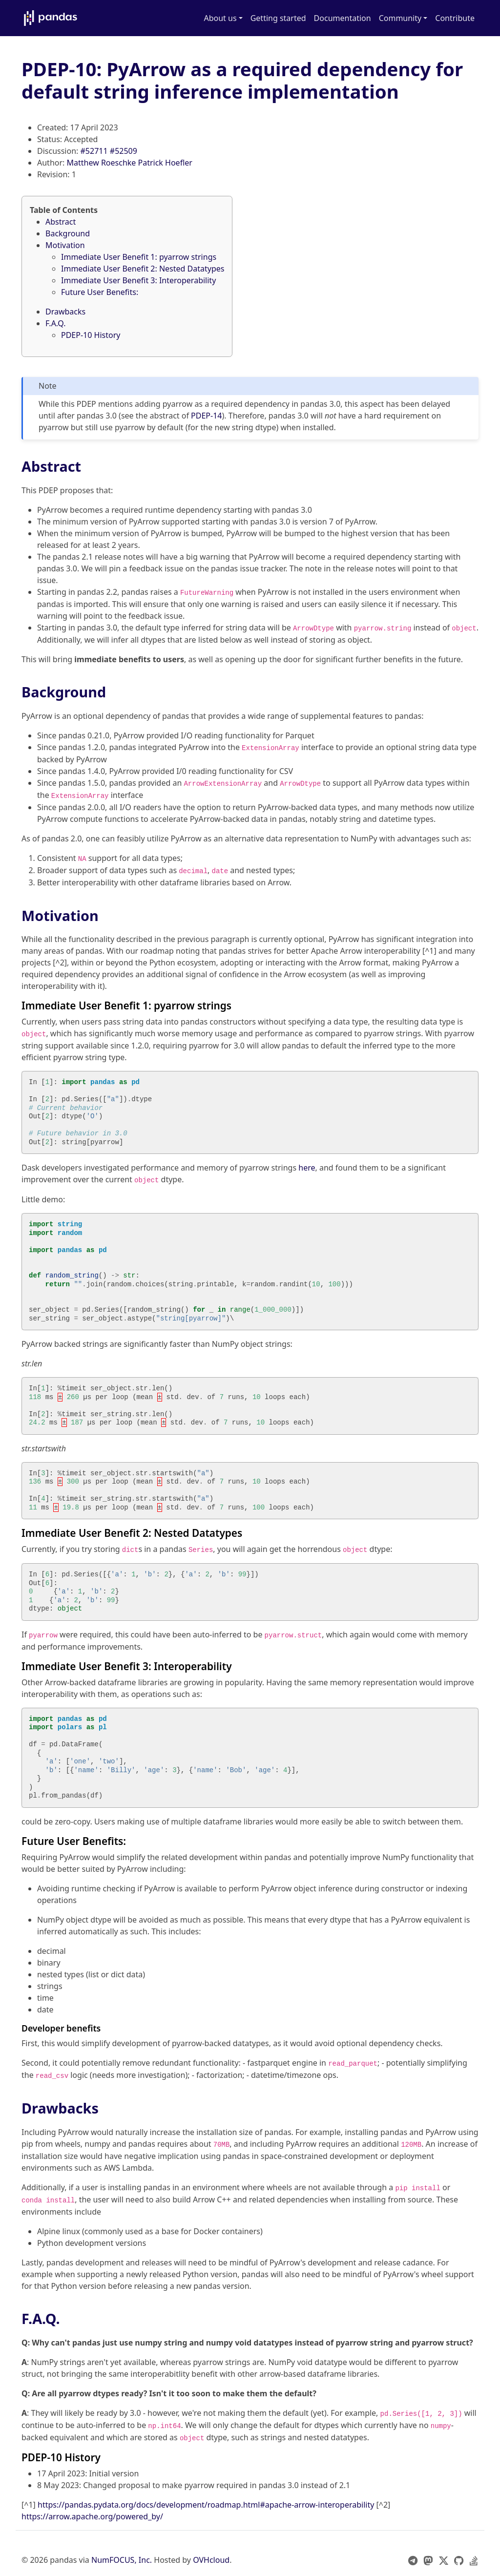 This screenshot has width=500, height=2576. Describe the element at coordinates (90, 335) in the screenshot. I see `PDEP-10 History` at that location.